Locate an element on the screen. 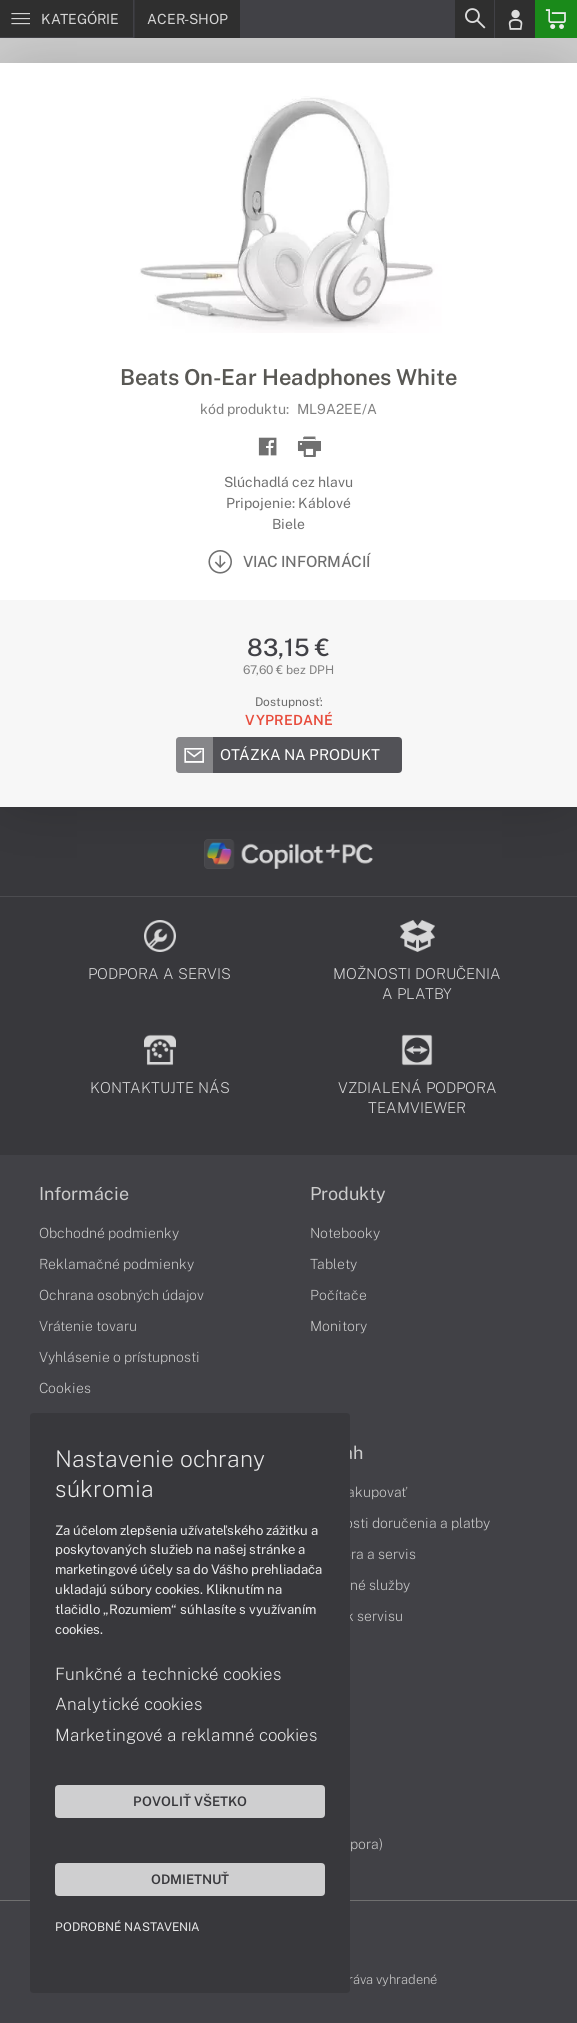  Monitory is located at coordinates (338, 1326).